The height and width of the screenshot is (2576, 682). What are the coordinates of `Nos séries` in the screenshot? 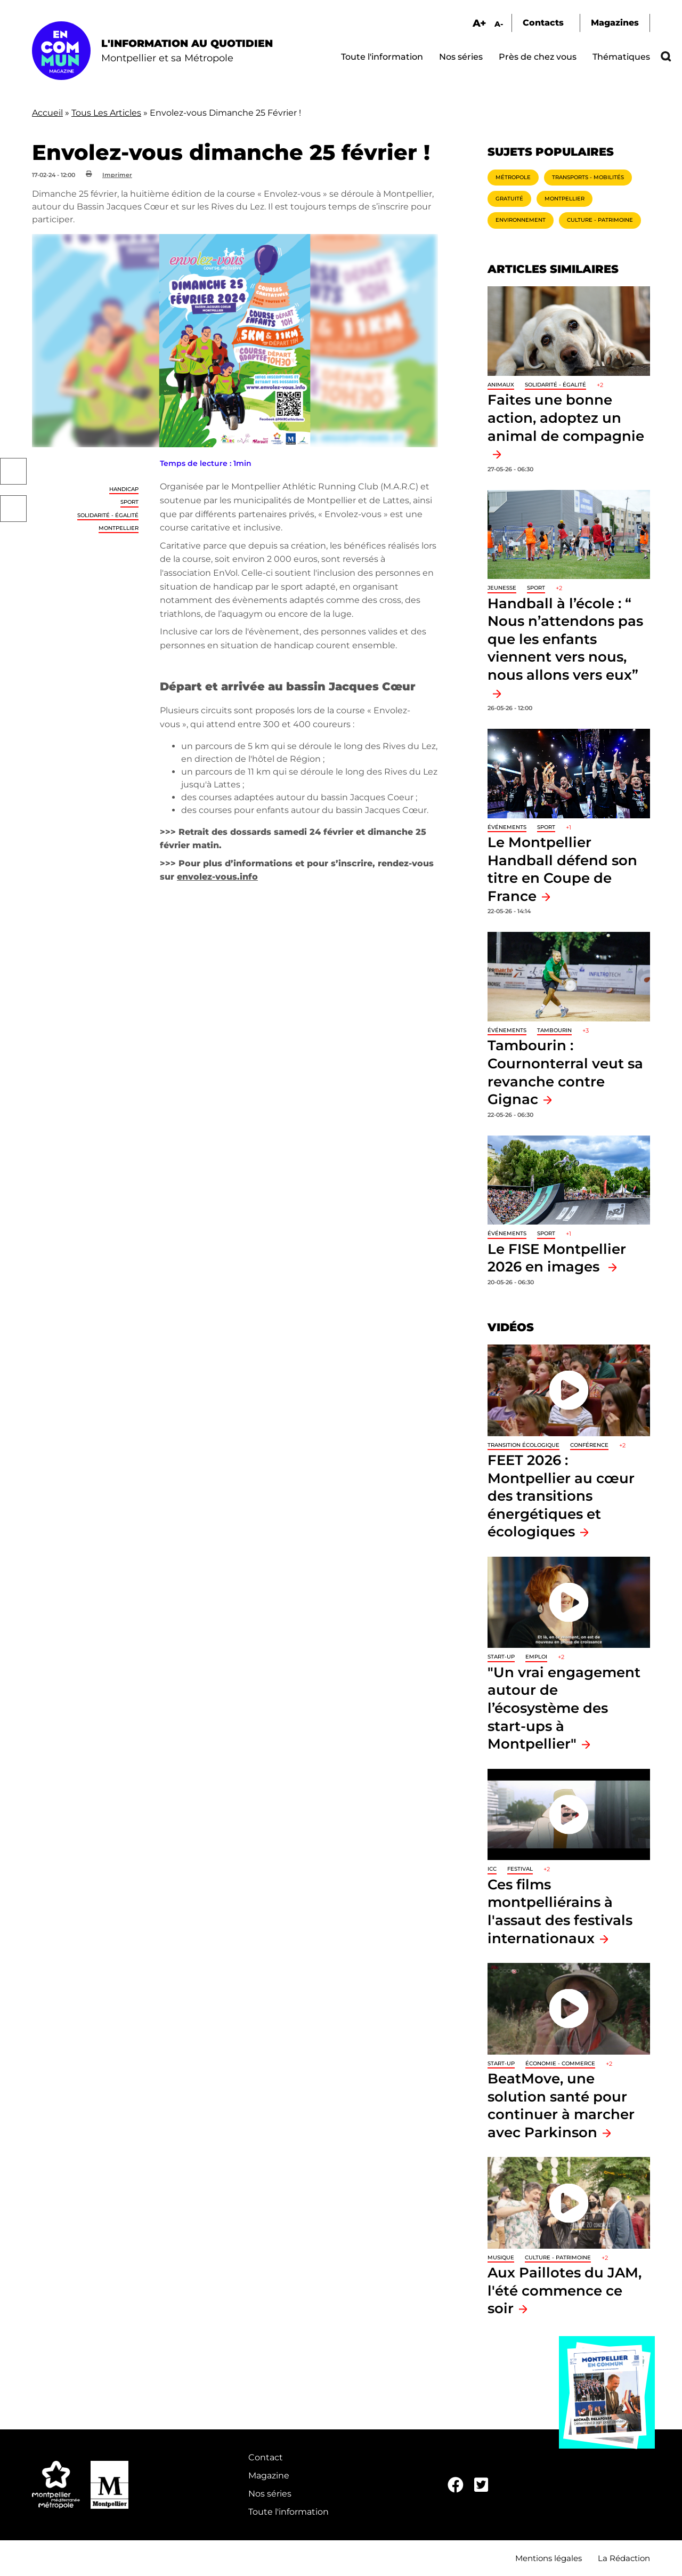 It's located at (461, 57).